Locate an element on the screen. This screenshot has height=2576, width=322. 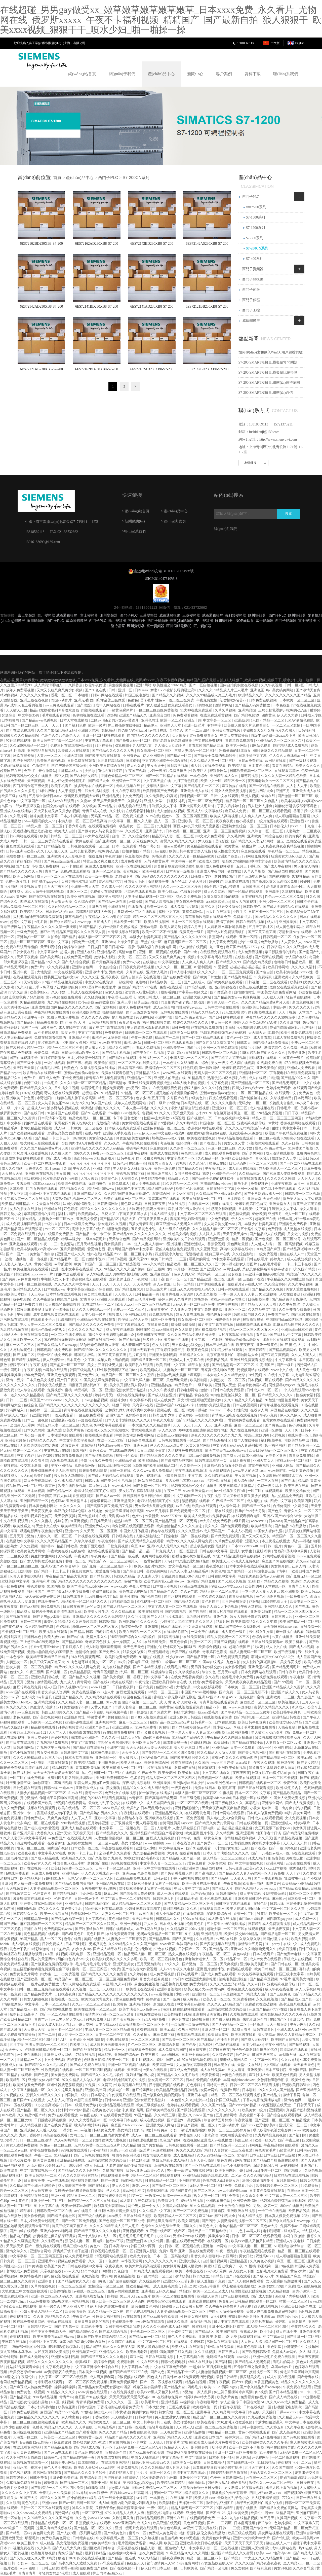
一本久道久久综合 is located at coordinates (212, 1596).